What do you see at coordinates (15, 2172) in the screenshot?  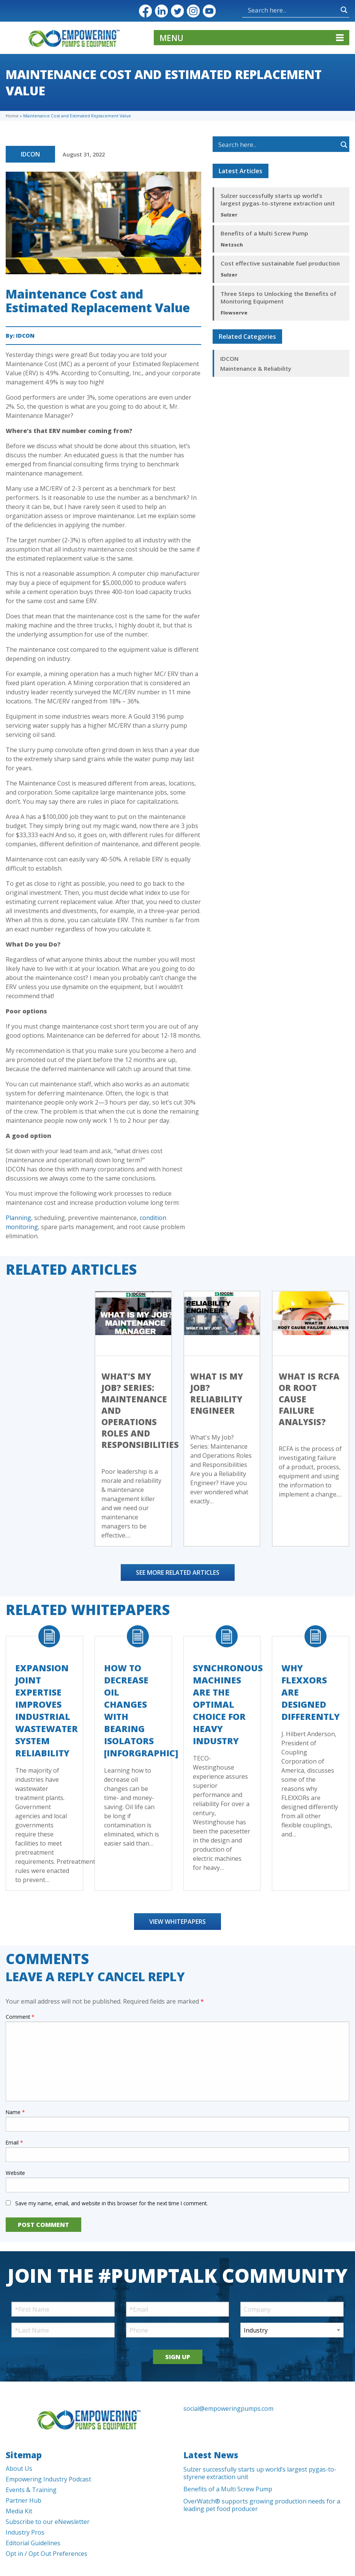 I see `Website` at bounding box center [15, 2172].